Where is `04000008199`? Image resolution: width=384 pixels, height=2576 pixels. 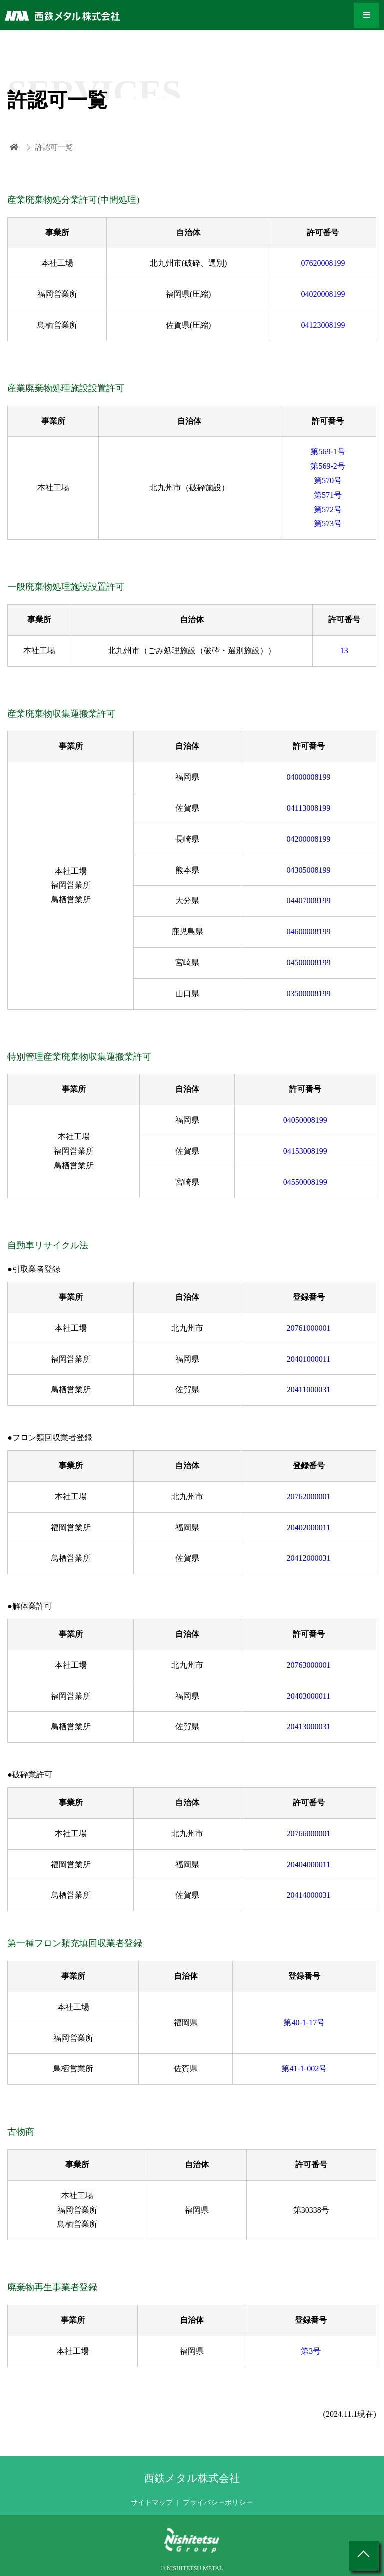 04000008199 is located at coordinates (309, 777).